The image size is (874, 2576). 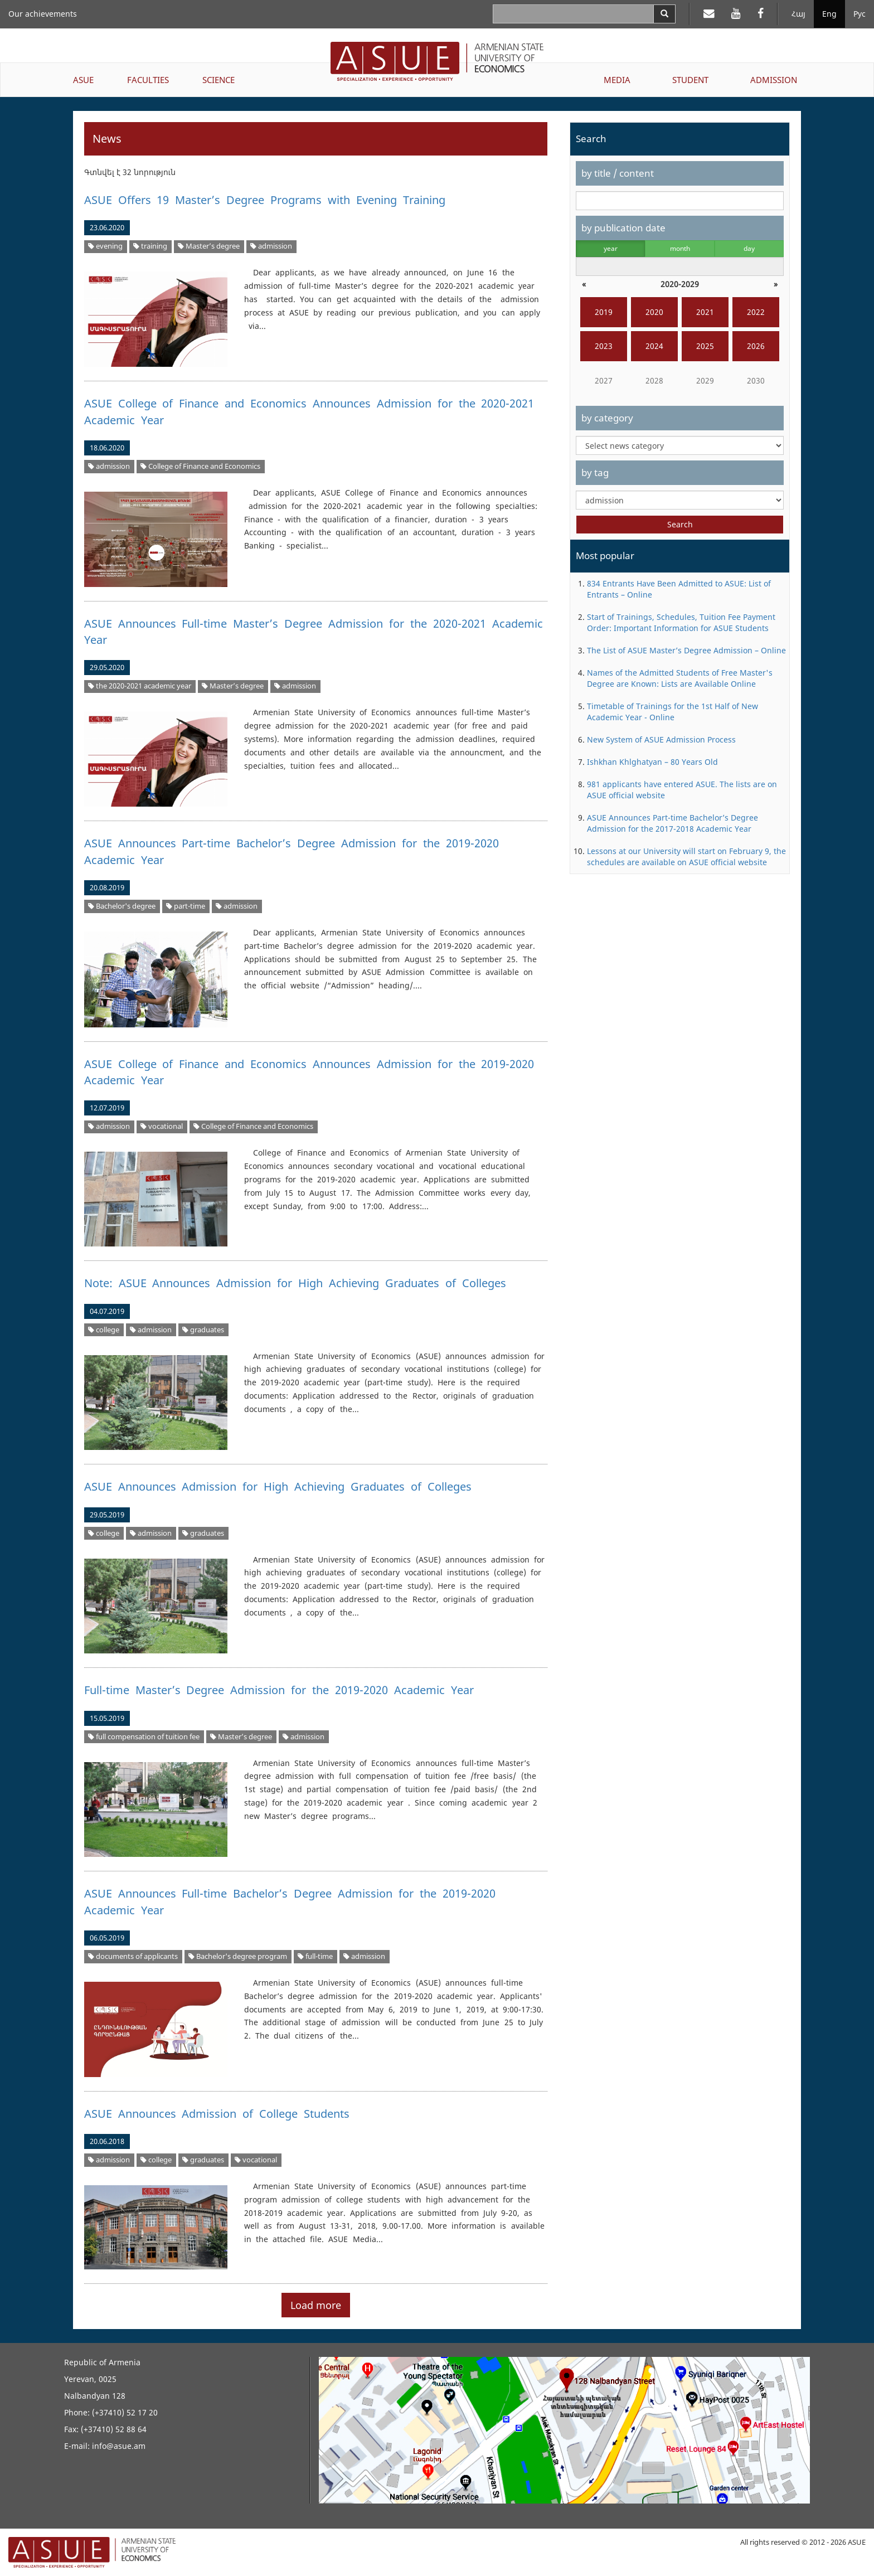 What do you see at coordinates (148, 79) in the screenshot?
I see `FACULTIES [button]` at bounding box center [148, 79].